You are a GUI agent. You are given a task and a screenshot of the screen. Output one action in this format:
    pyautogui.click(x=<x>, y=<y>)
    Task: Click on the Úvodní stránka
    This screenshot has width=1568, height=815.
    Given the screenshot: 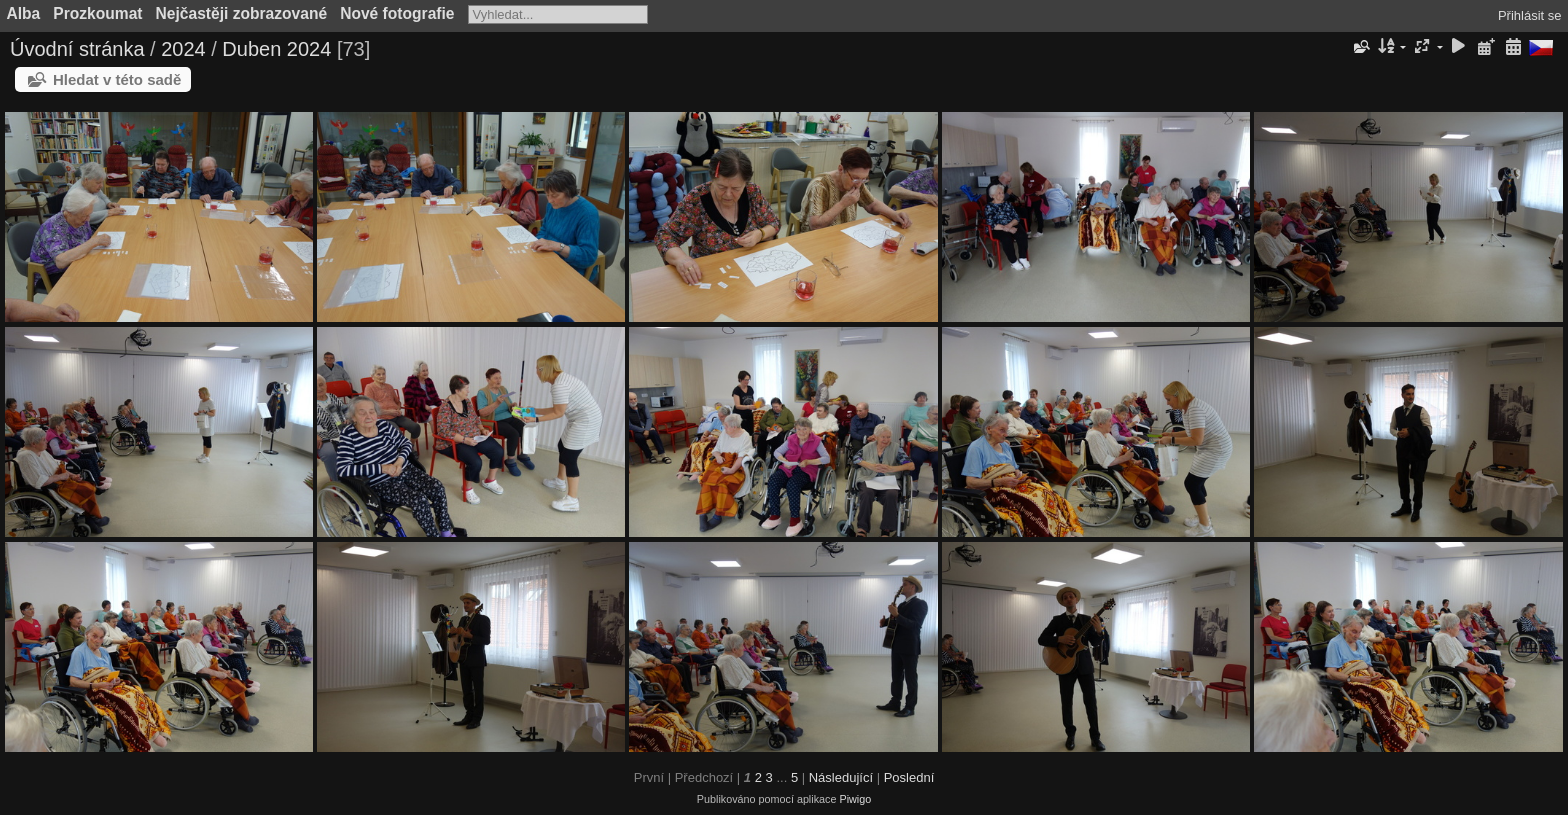 What is the action you would take?
    pyautogui.click(x=77, y=49)
    